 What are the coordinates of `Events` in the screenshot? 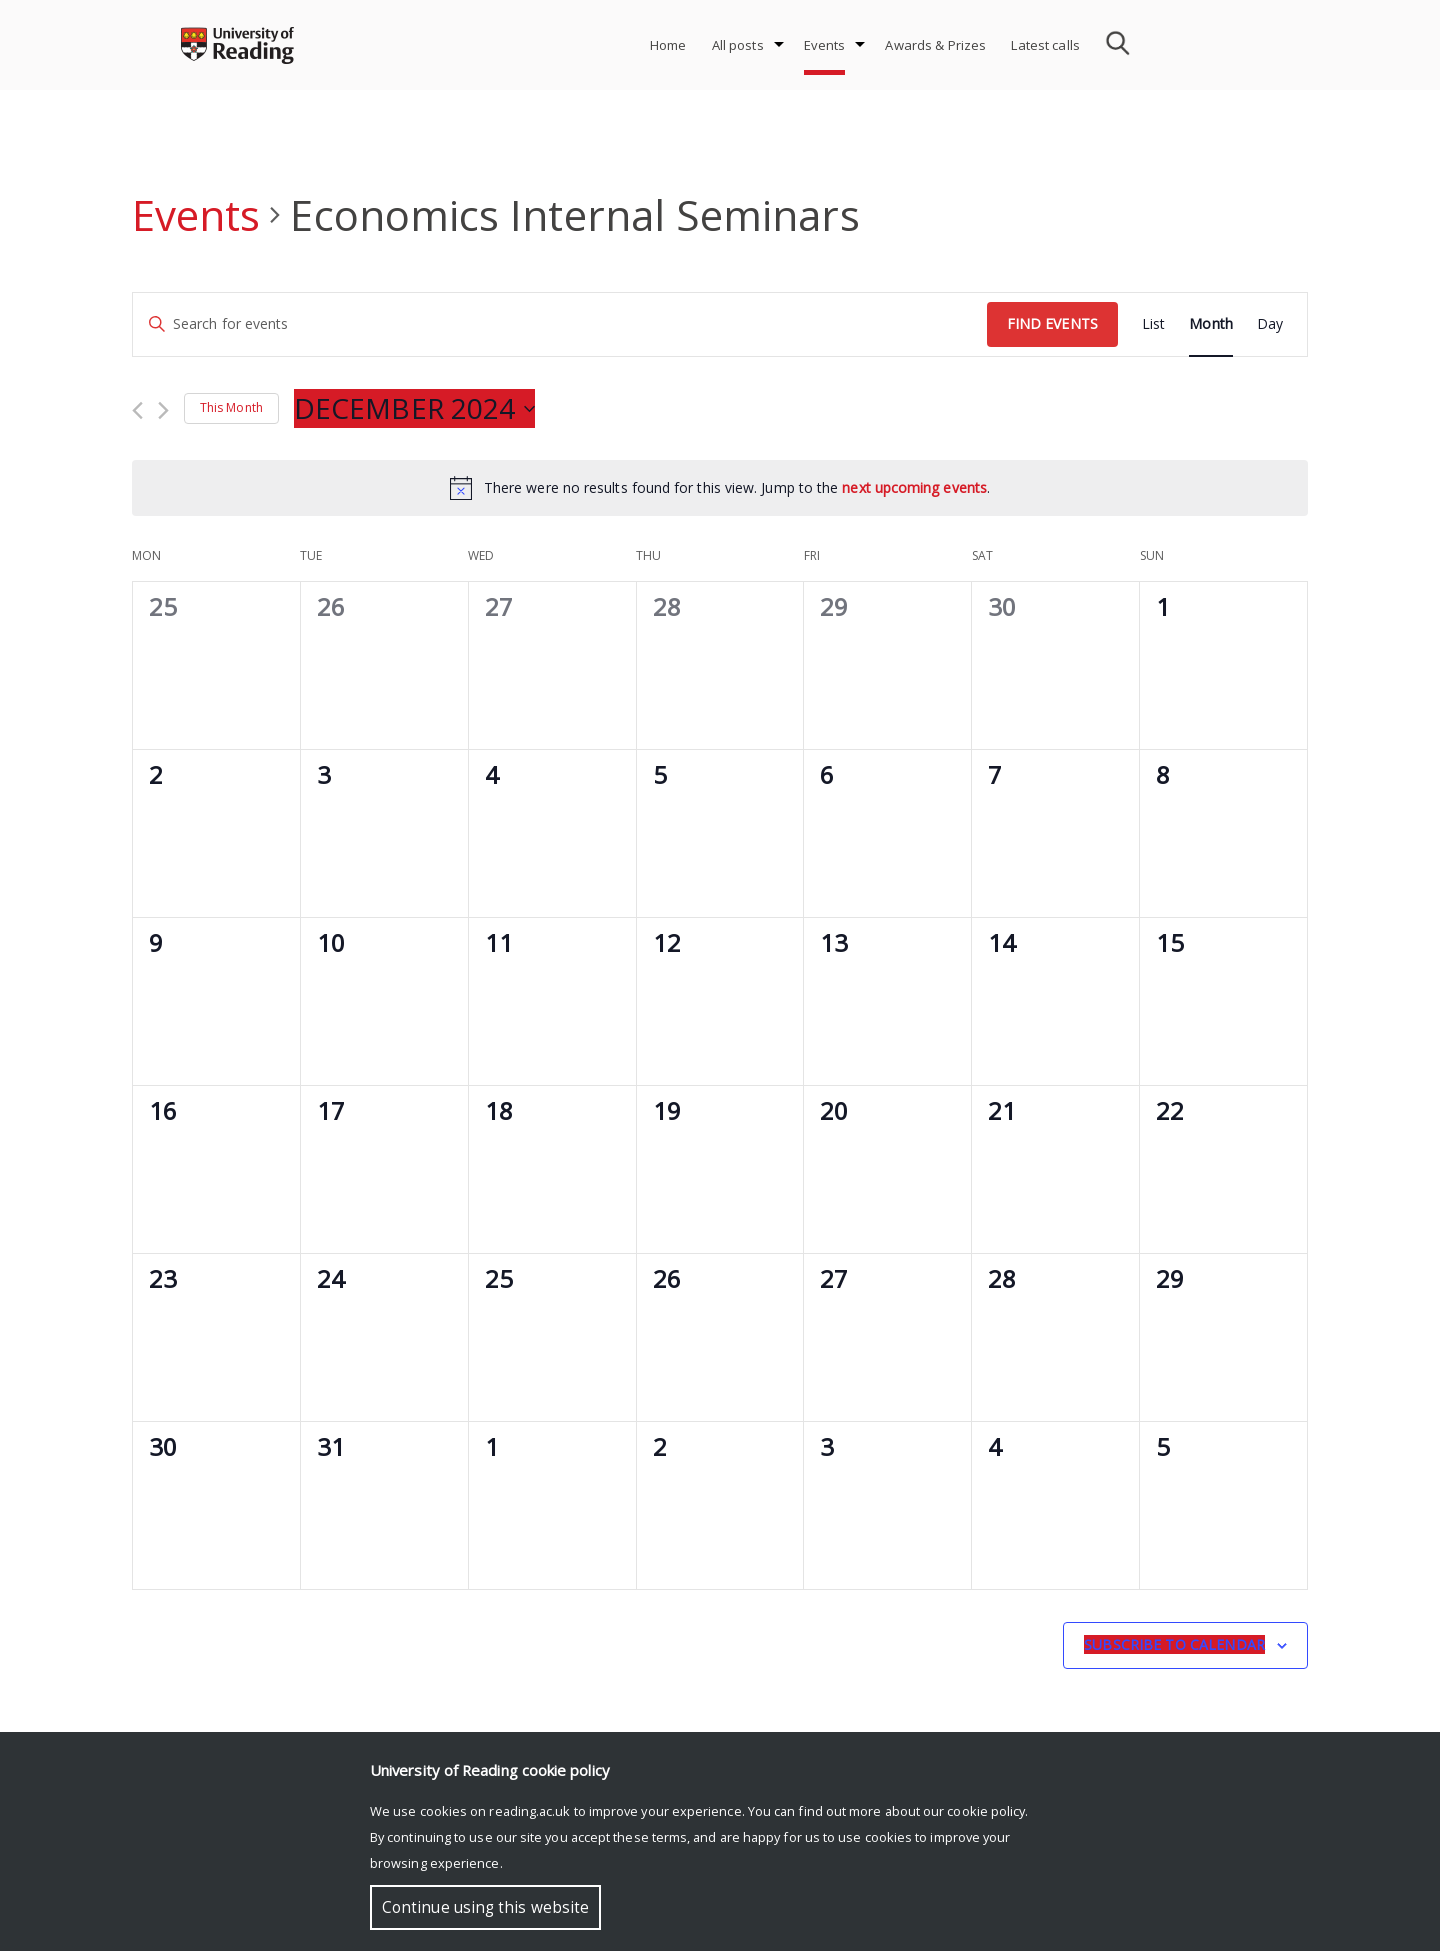 It's located at (825, 45).